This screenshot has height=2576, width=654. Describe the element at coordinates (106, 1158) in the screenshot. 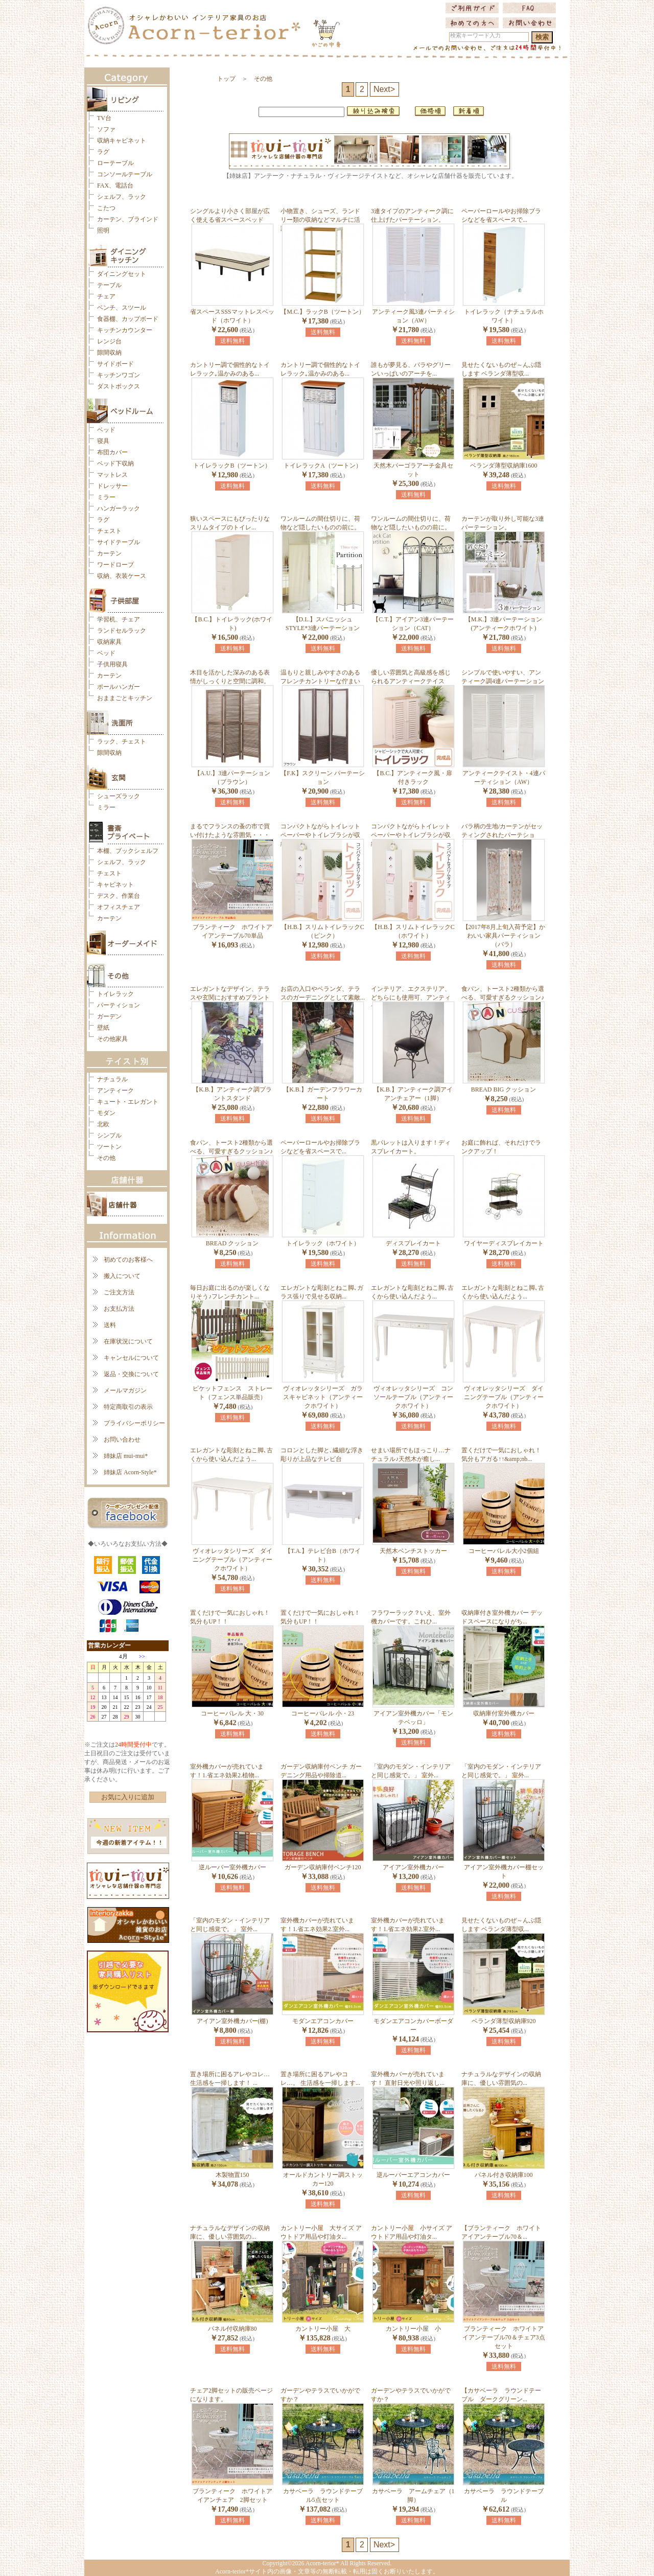

I see `その他` at that location.